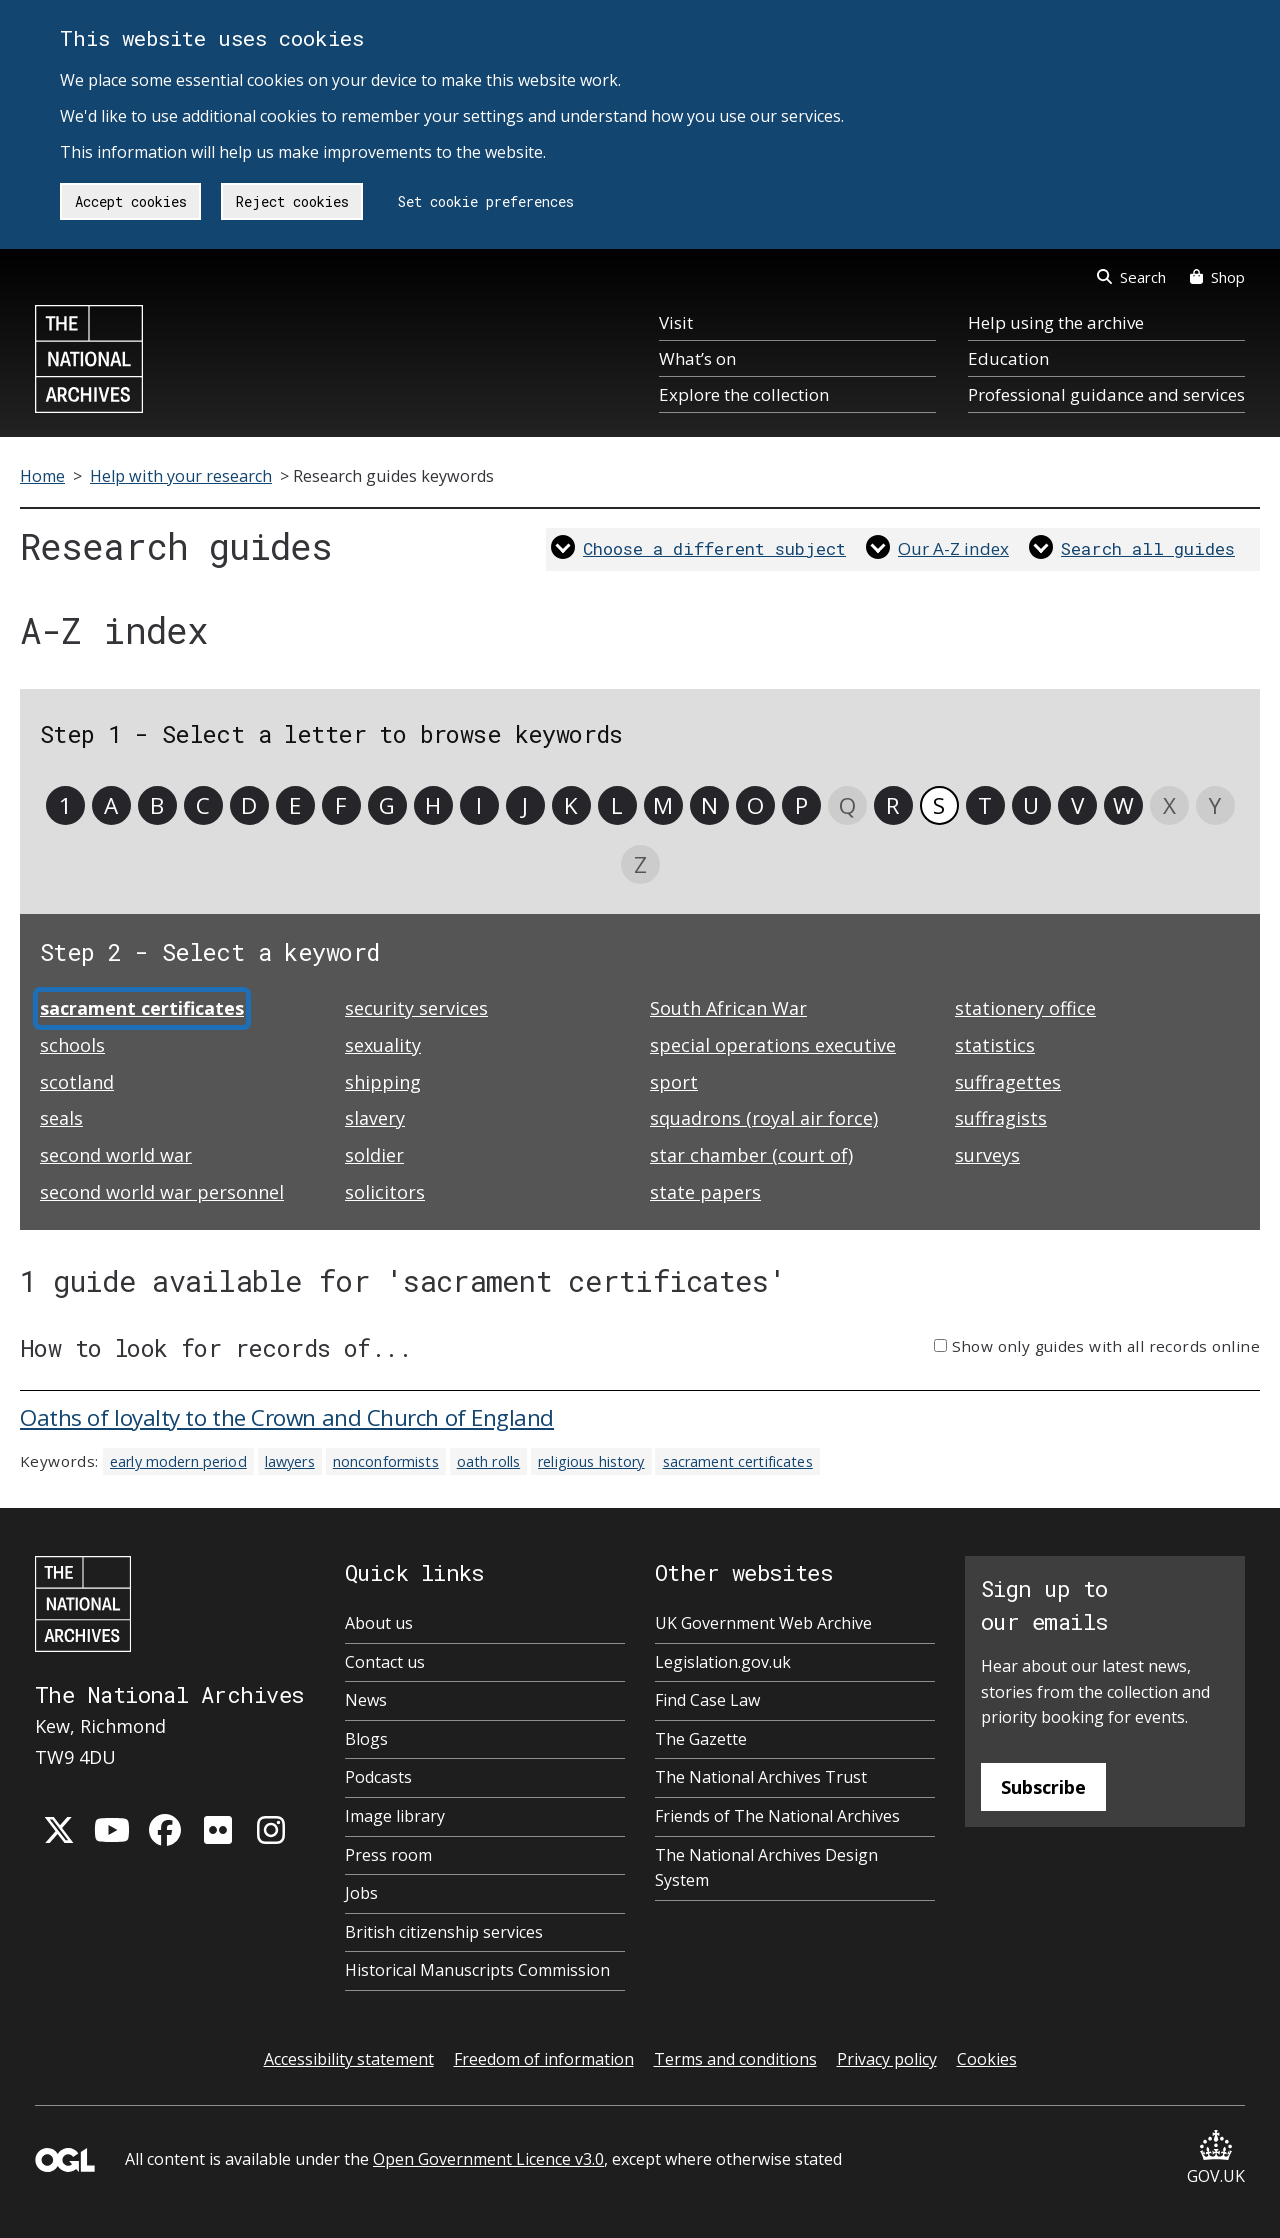 This screenshot has height=2238, width=1280. What do you see at coordinates (375, 1118) in the screenshot?
I see `slavery` at bounding box center [375, 1118].